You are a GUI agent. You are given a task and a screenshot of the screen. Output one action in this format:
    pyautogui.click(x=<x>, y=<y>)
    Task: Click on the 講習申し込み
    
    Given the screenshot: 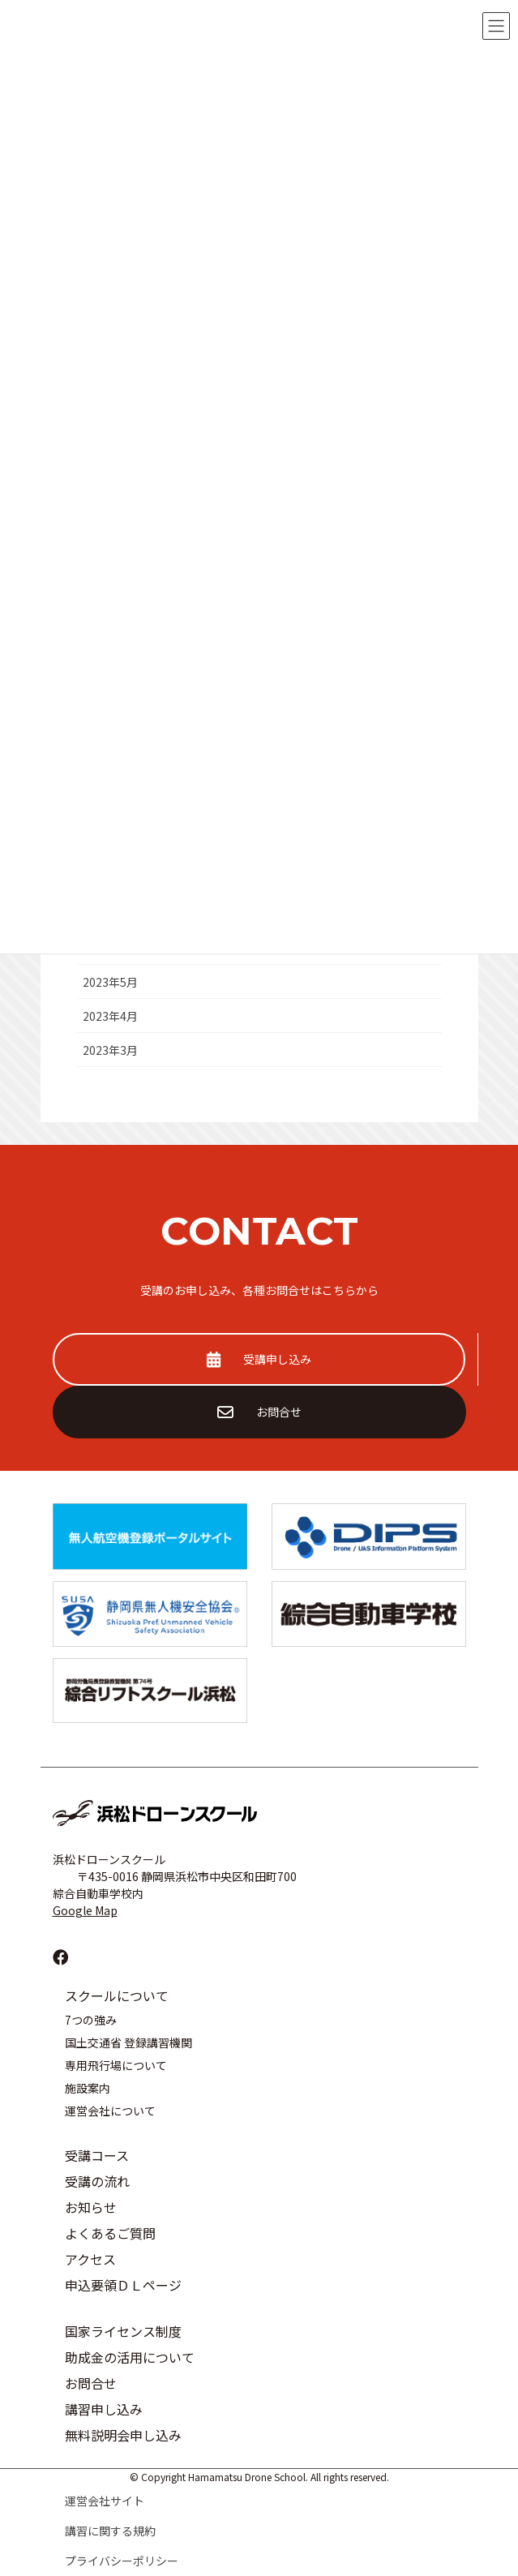 What is the action you would take?
    pyautogui.click(x=104, y=2409)
    